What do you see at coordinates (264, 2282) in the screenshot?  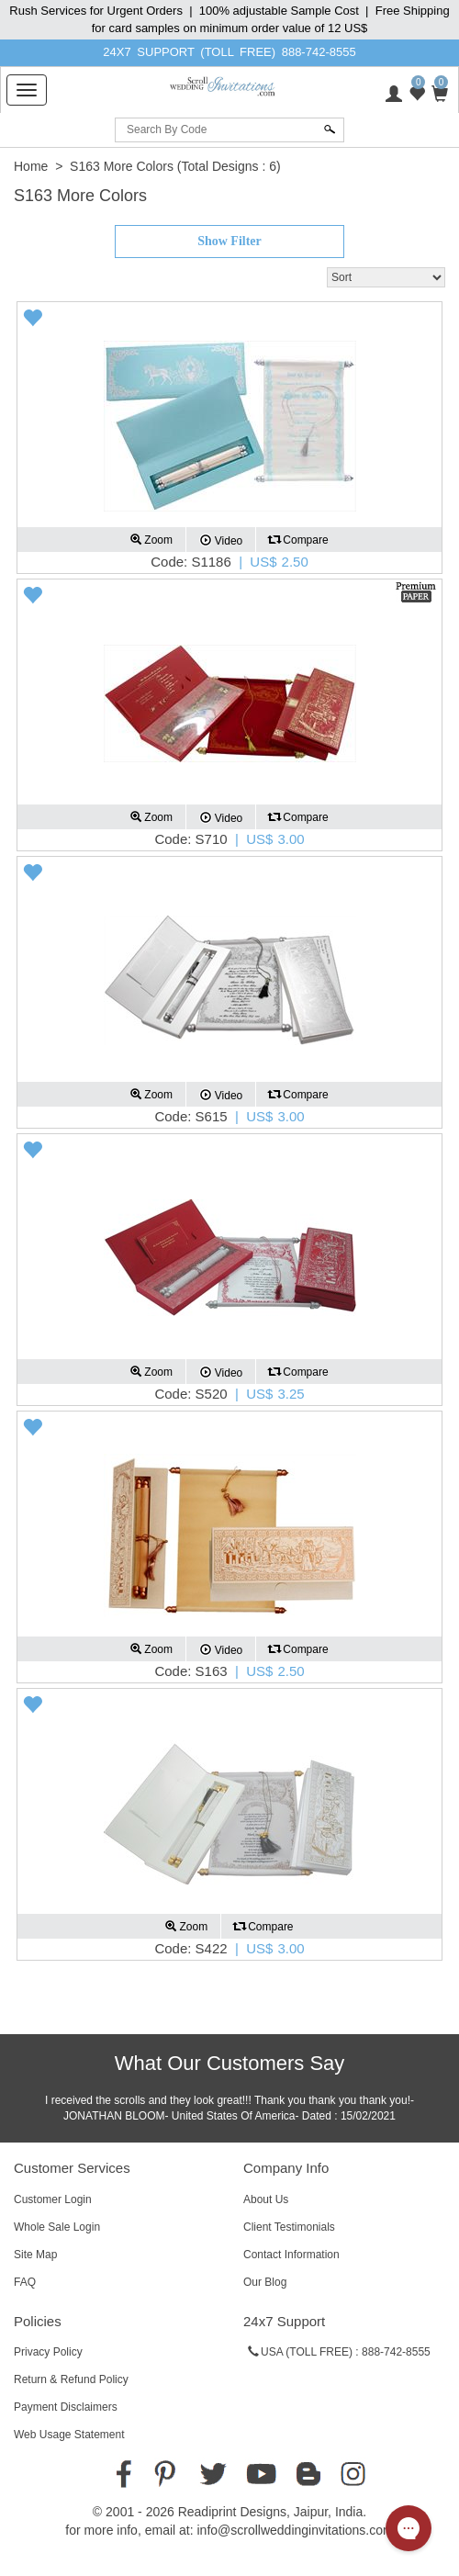 I see `Our Blog` at bounding box center [264, 2282].